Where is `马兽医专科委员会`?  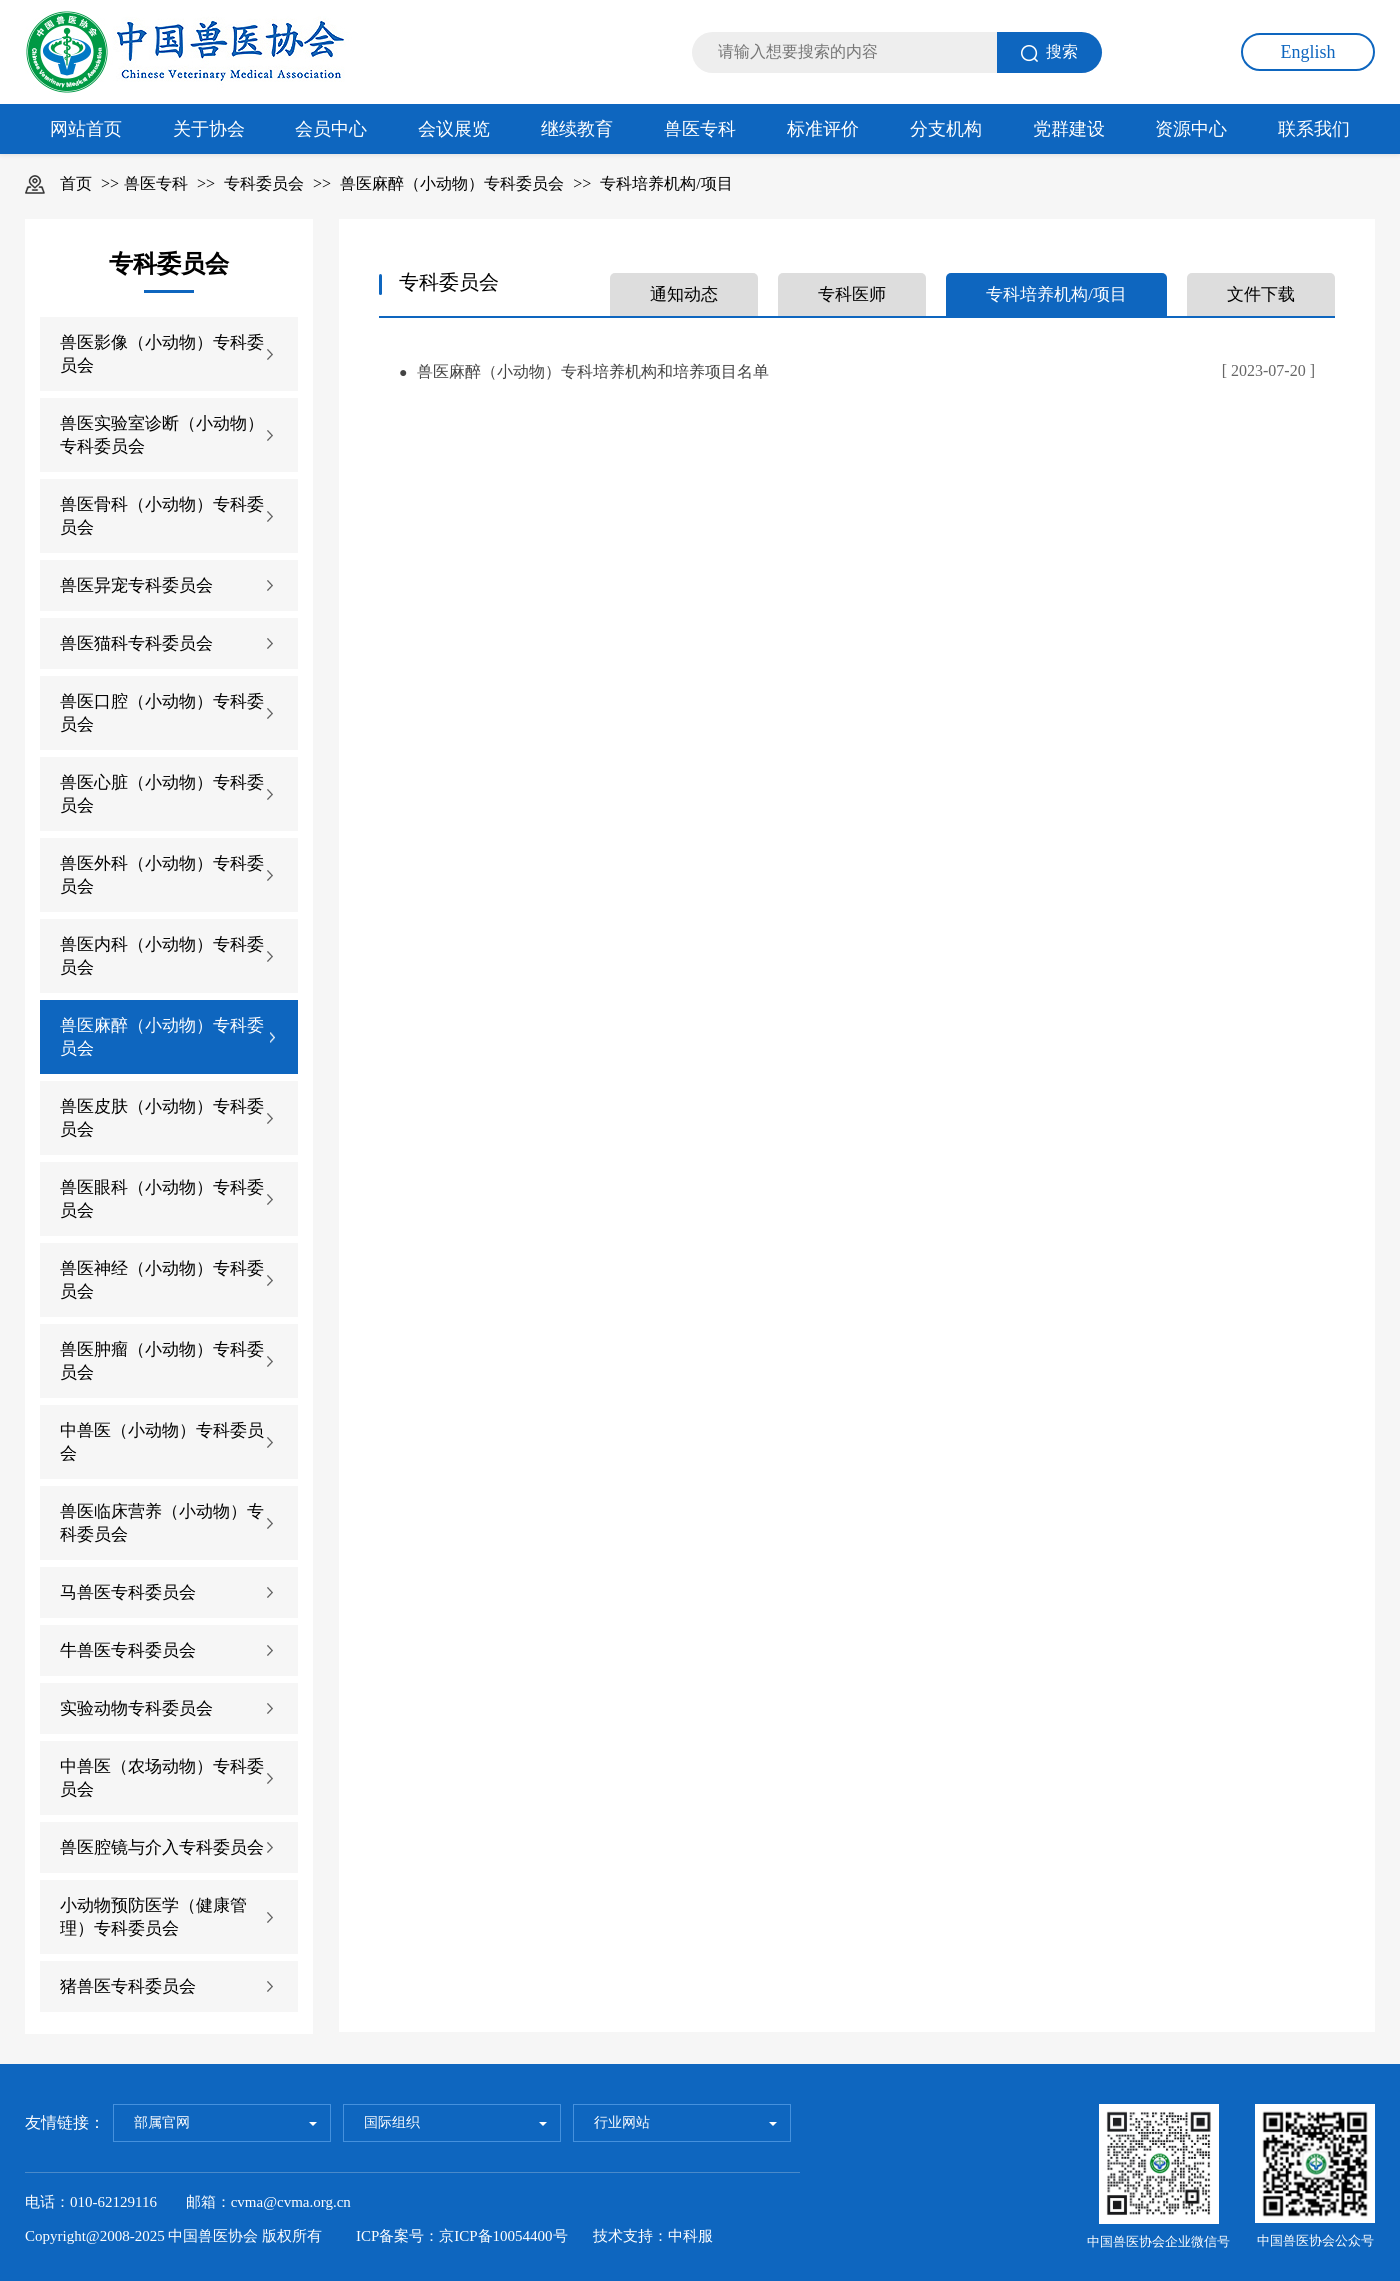 马兽医专科委员会 is located at coordinates (128, 1592).